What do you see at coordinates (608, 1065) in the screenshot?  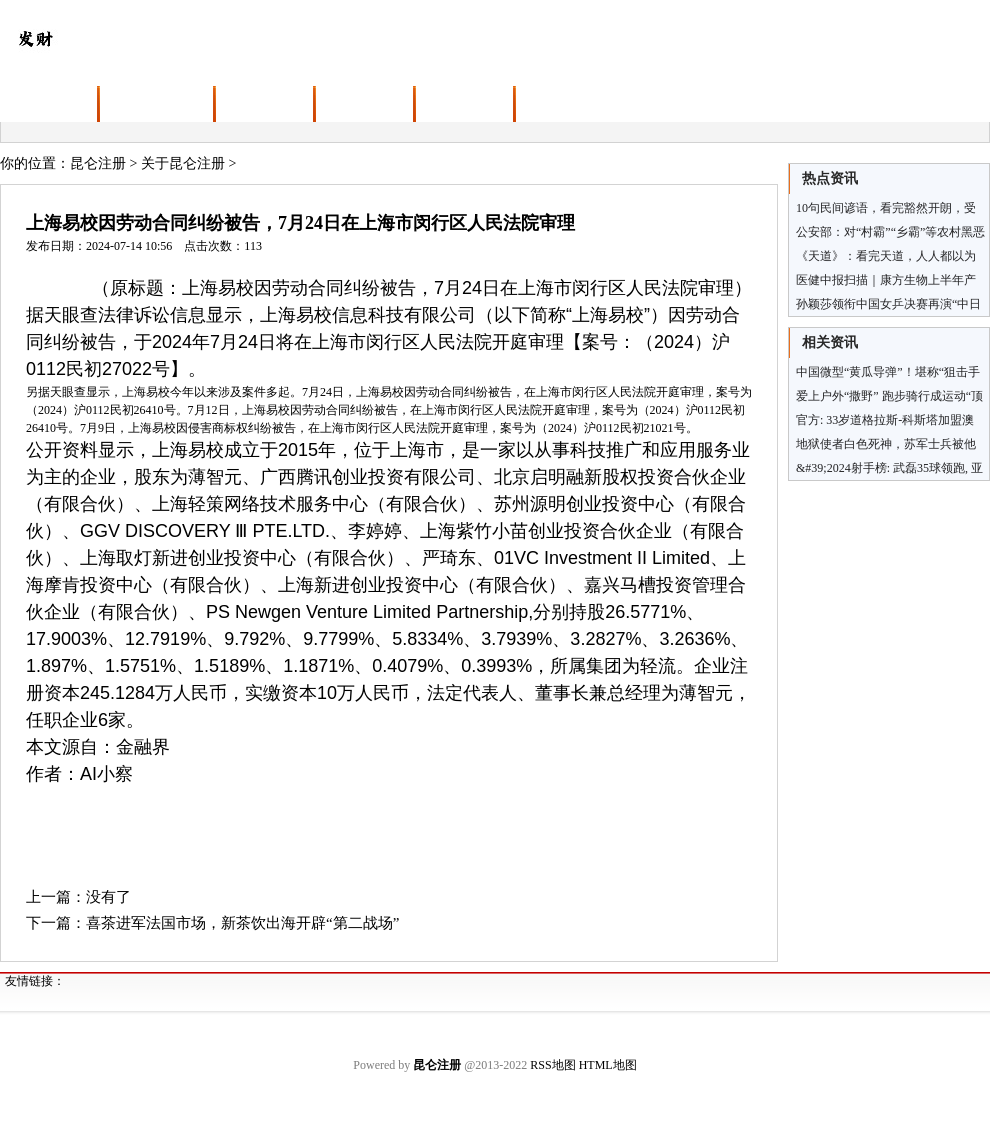 I see `HTML地图` at bounding box center [608, 1065].